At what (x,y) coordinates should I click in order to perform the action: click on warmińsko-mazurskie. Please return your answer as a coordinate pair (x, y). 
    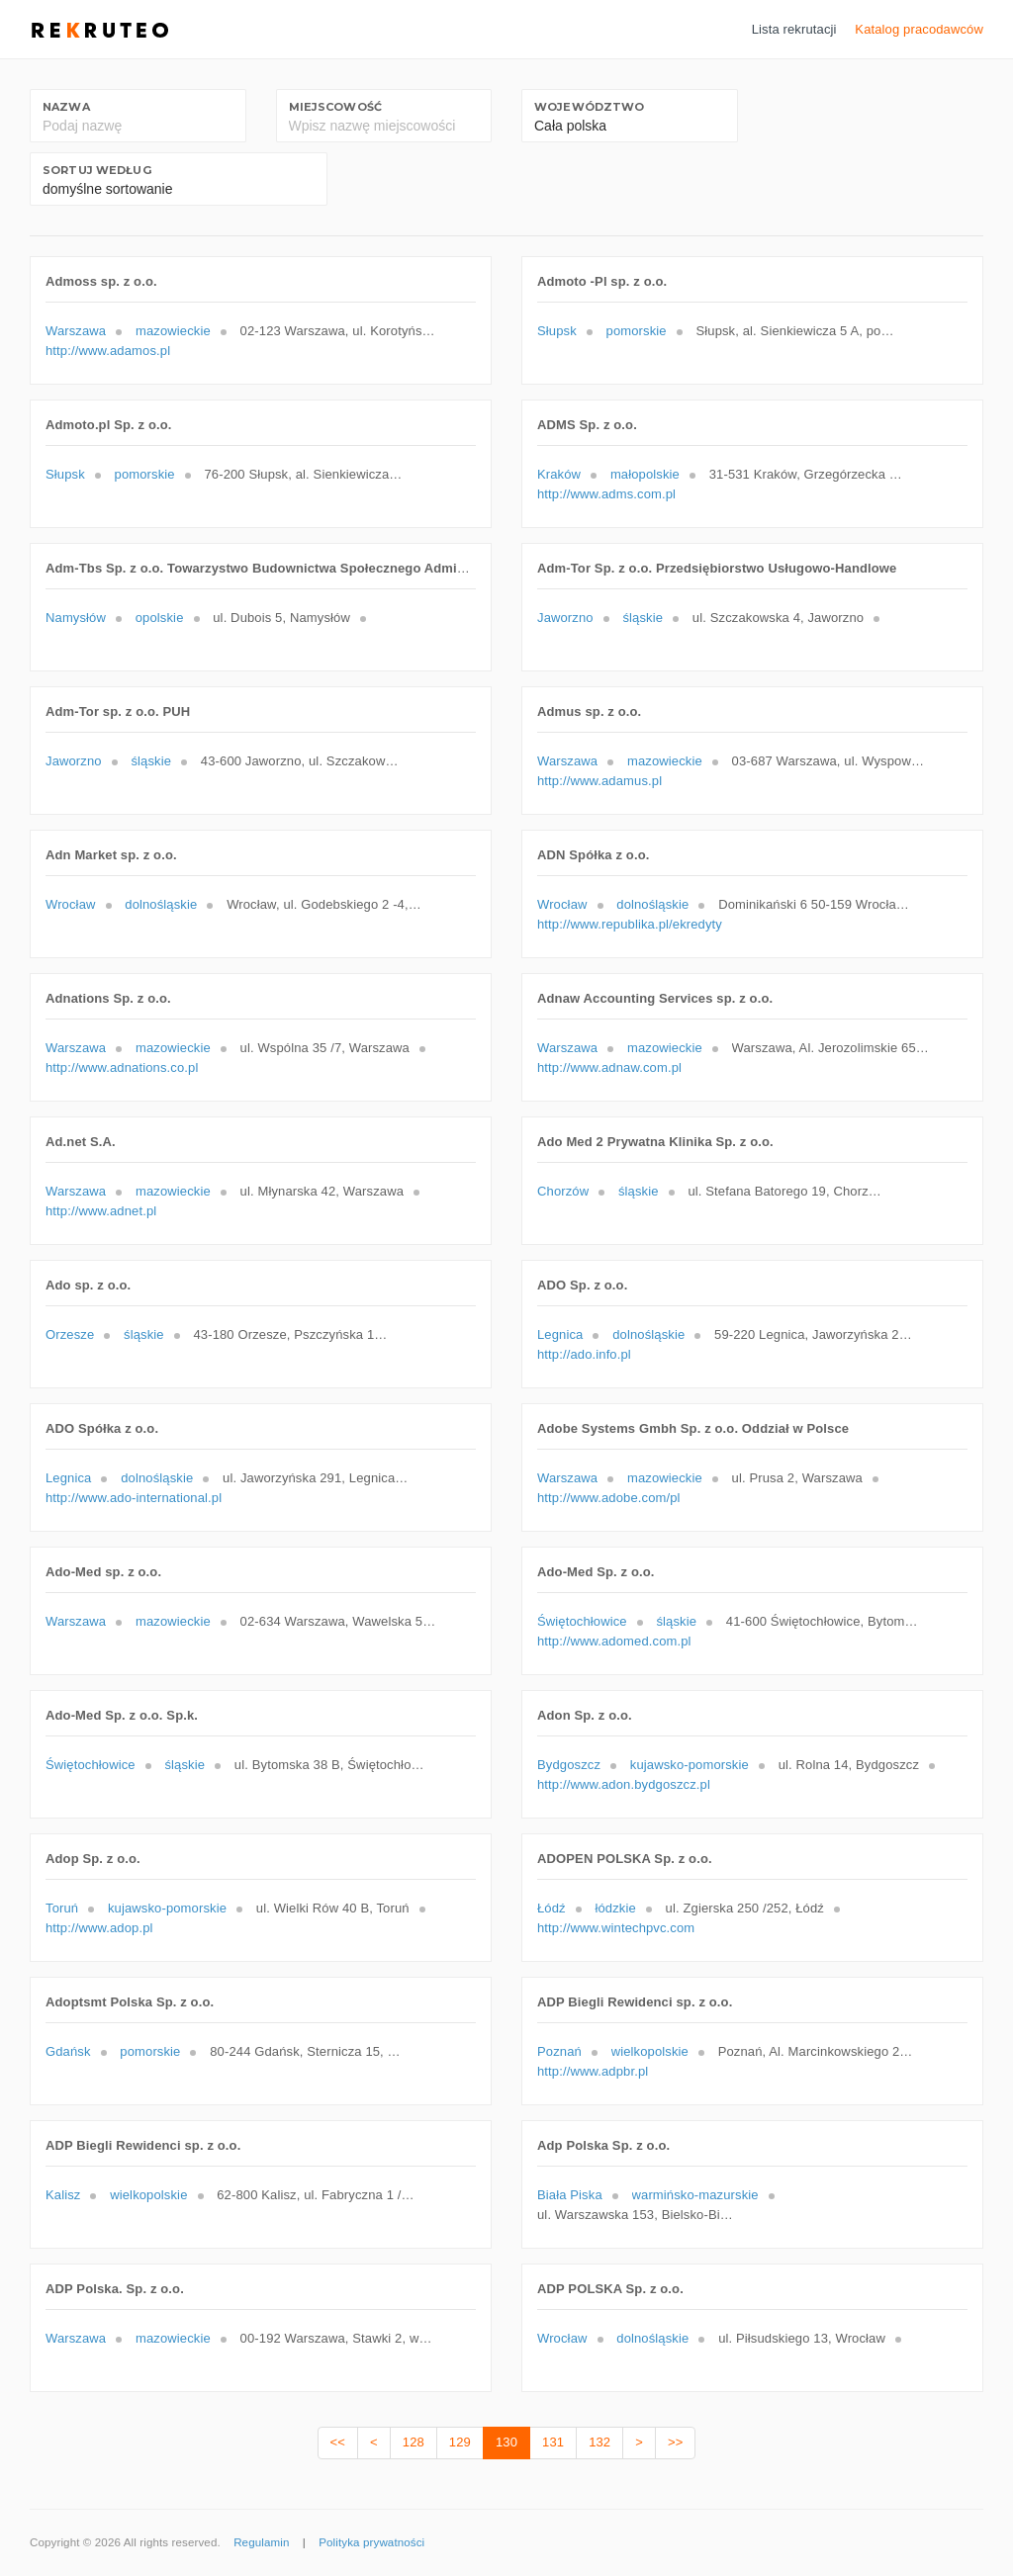
    Looking at the image, I should click on (695, 2194).